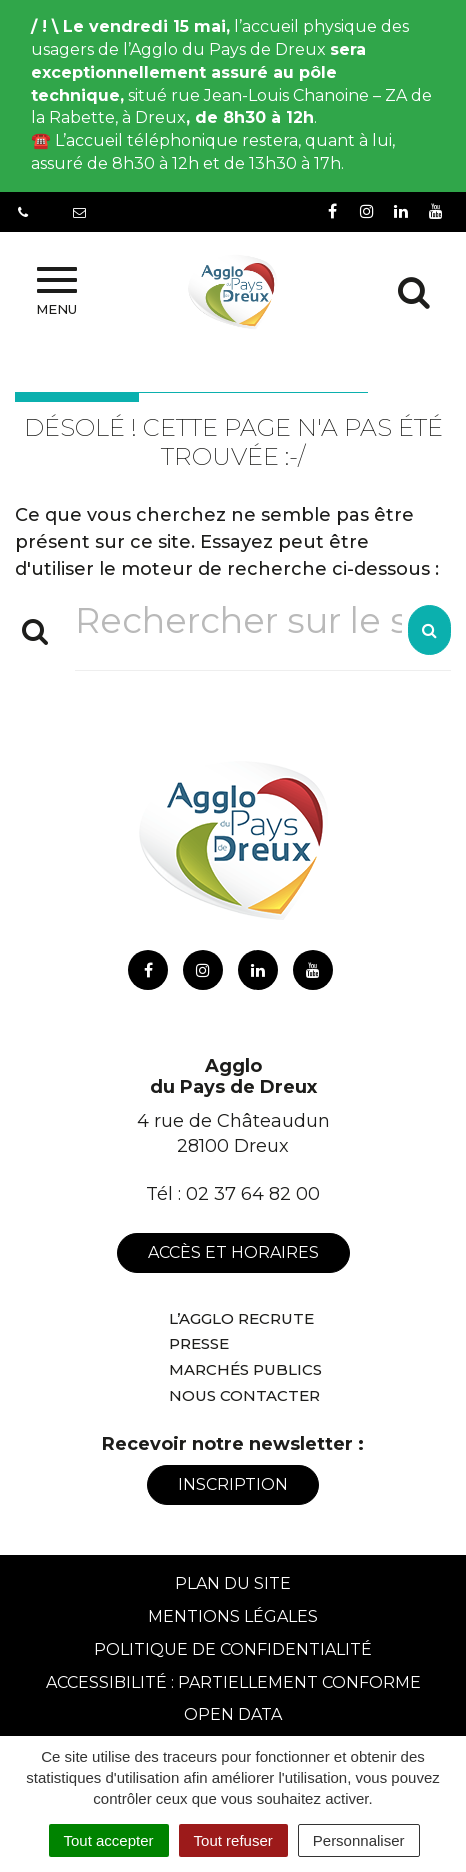 This screenshot has height=1872, width=466. Describe the element at coordinates (56, 292) in the screenshot. I see `Menu` at that location.